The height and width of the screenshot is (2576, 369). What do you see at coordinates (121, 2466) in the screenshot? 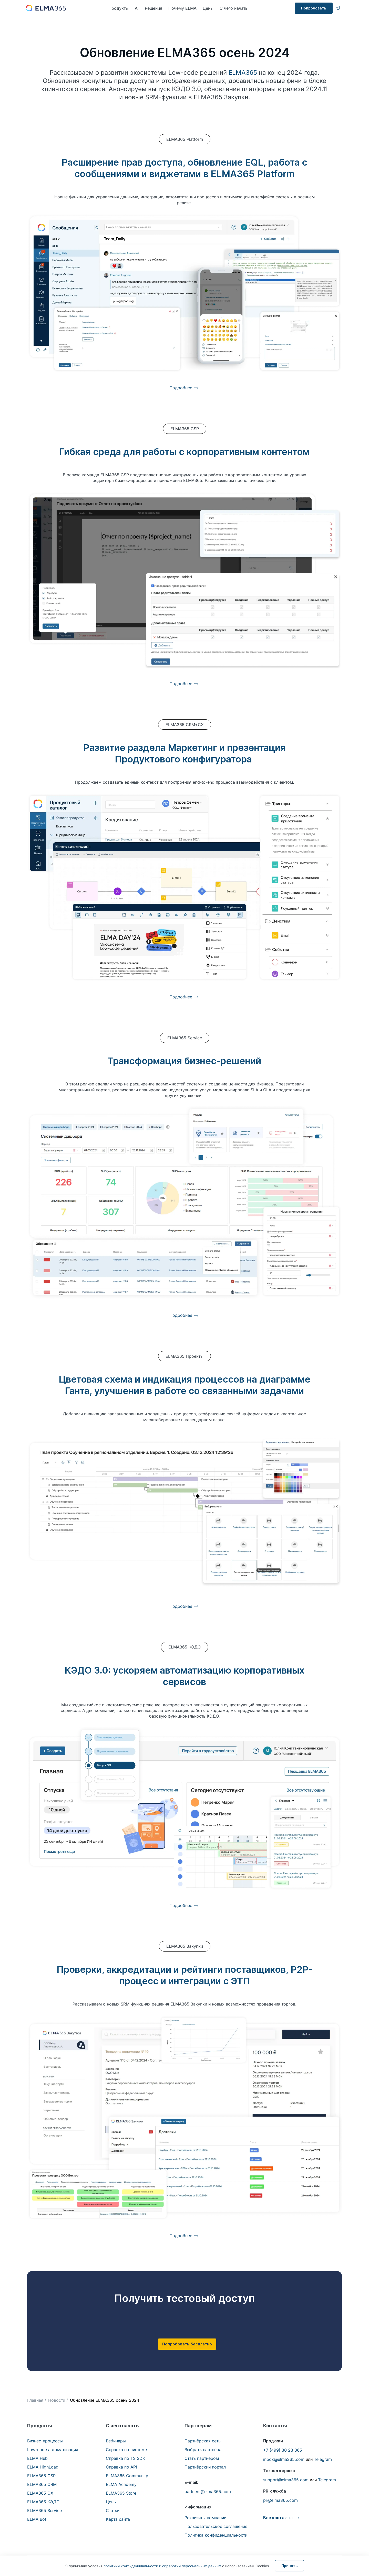
I see `Справка по API` at bounding box center [121, 2466].